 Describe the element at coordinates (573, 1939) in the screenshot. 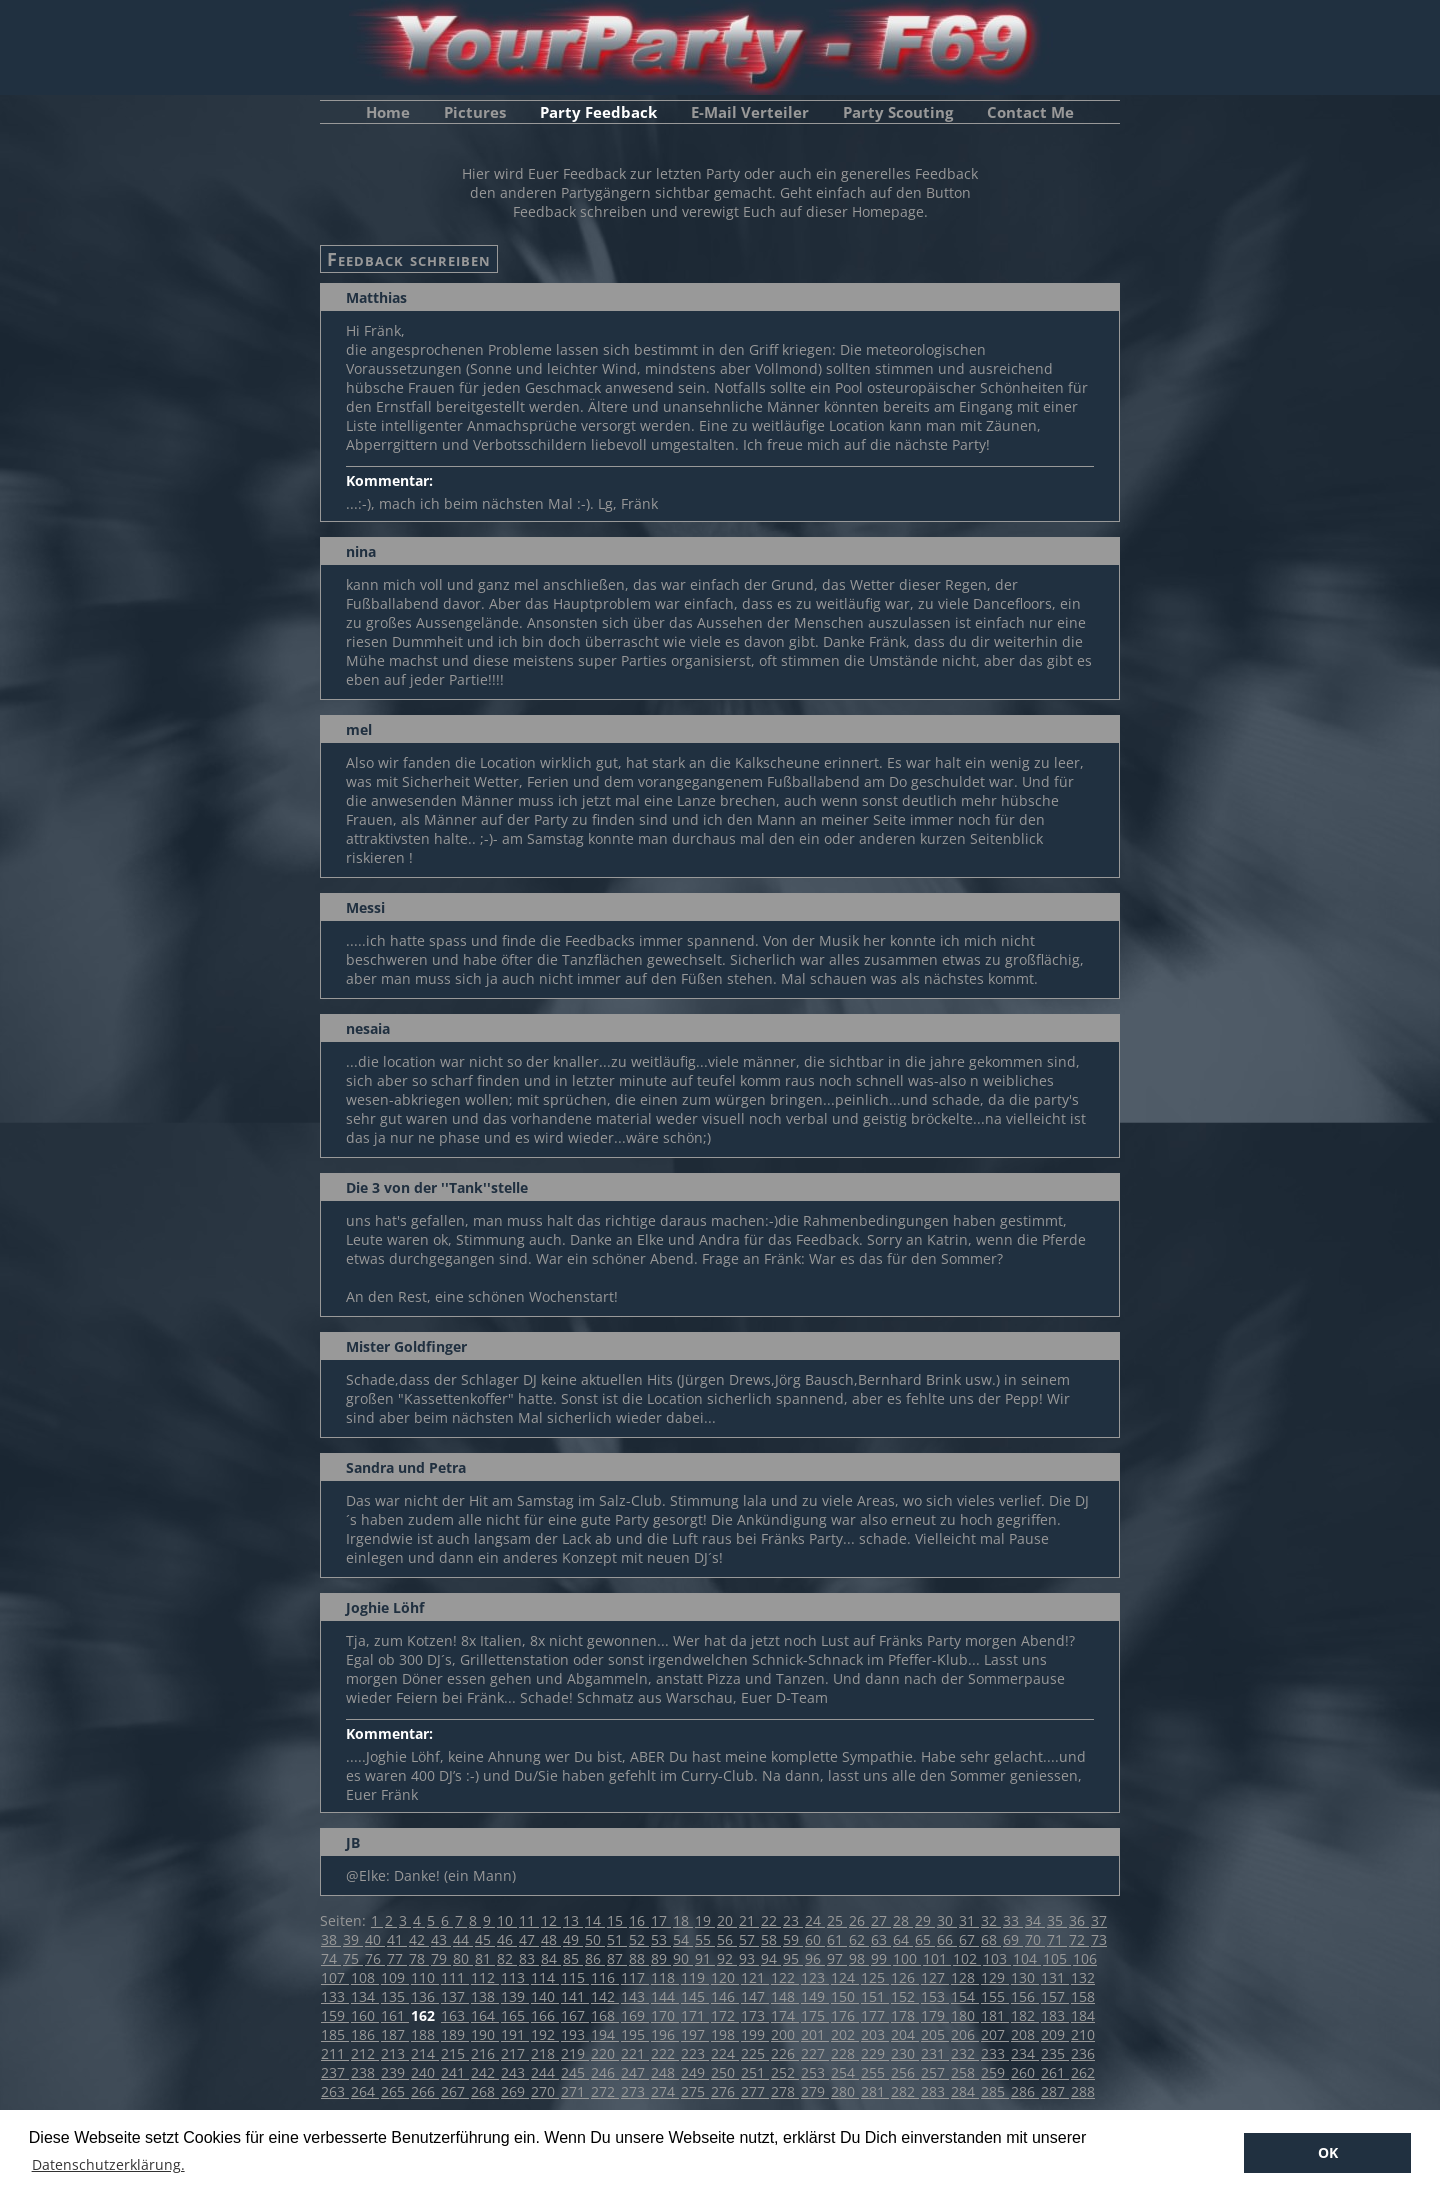

I see `49` at that location.